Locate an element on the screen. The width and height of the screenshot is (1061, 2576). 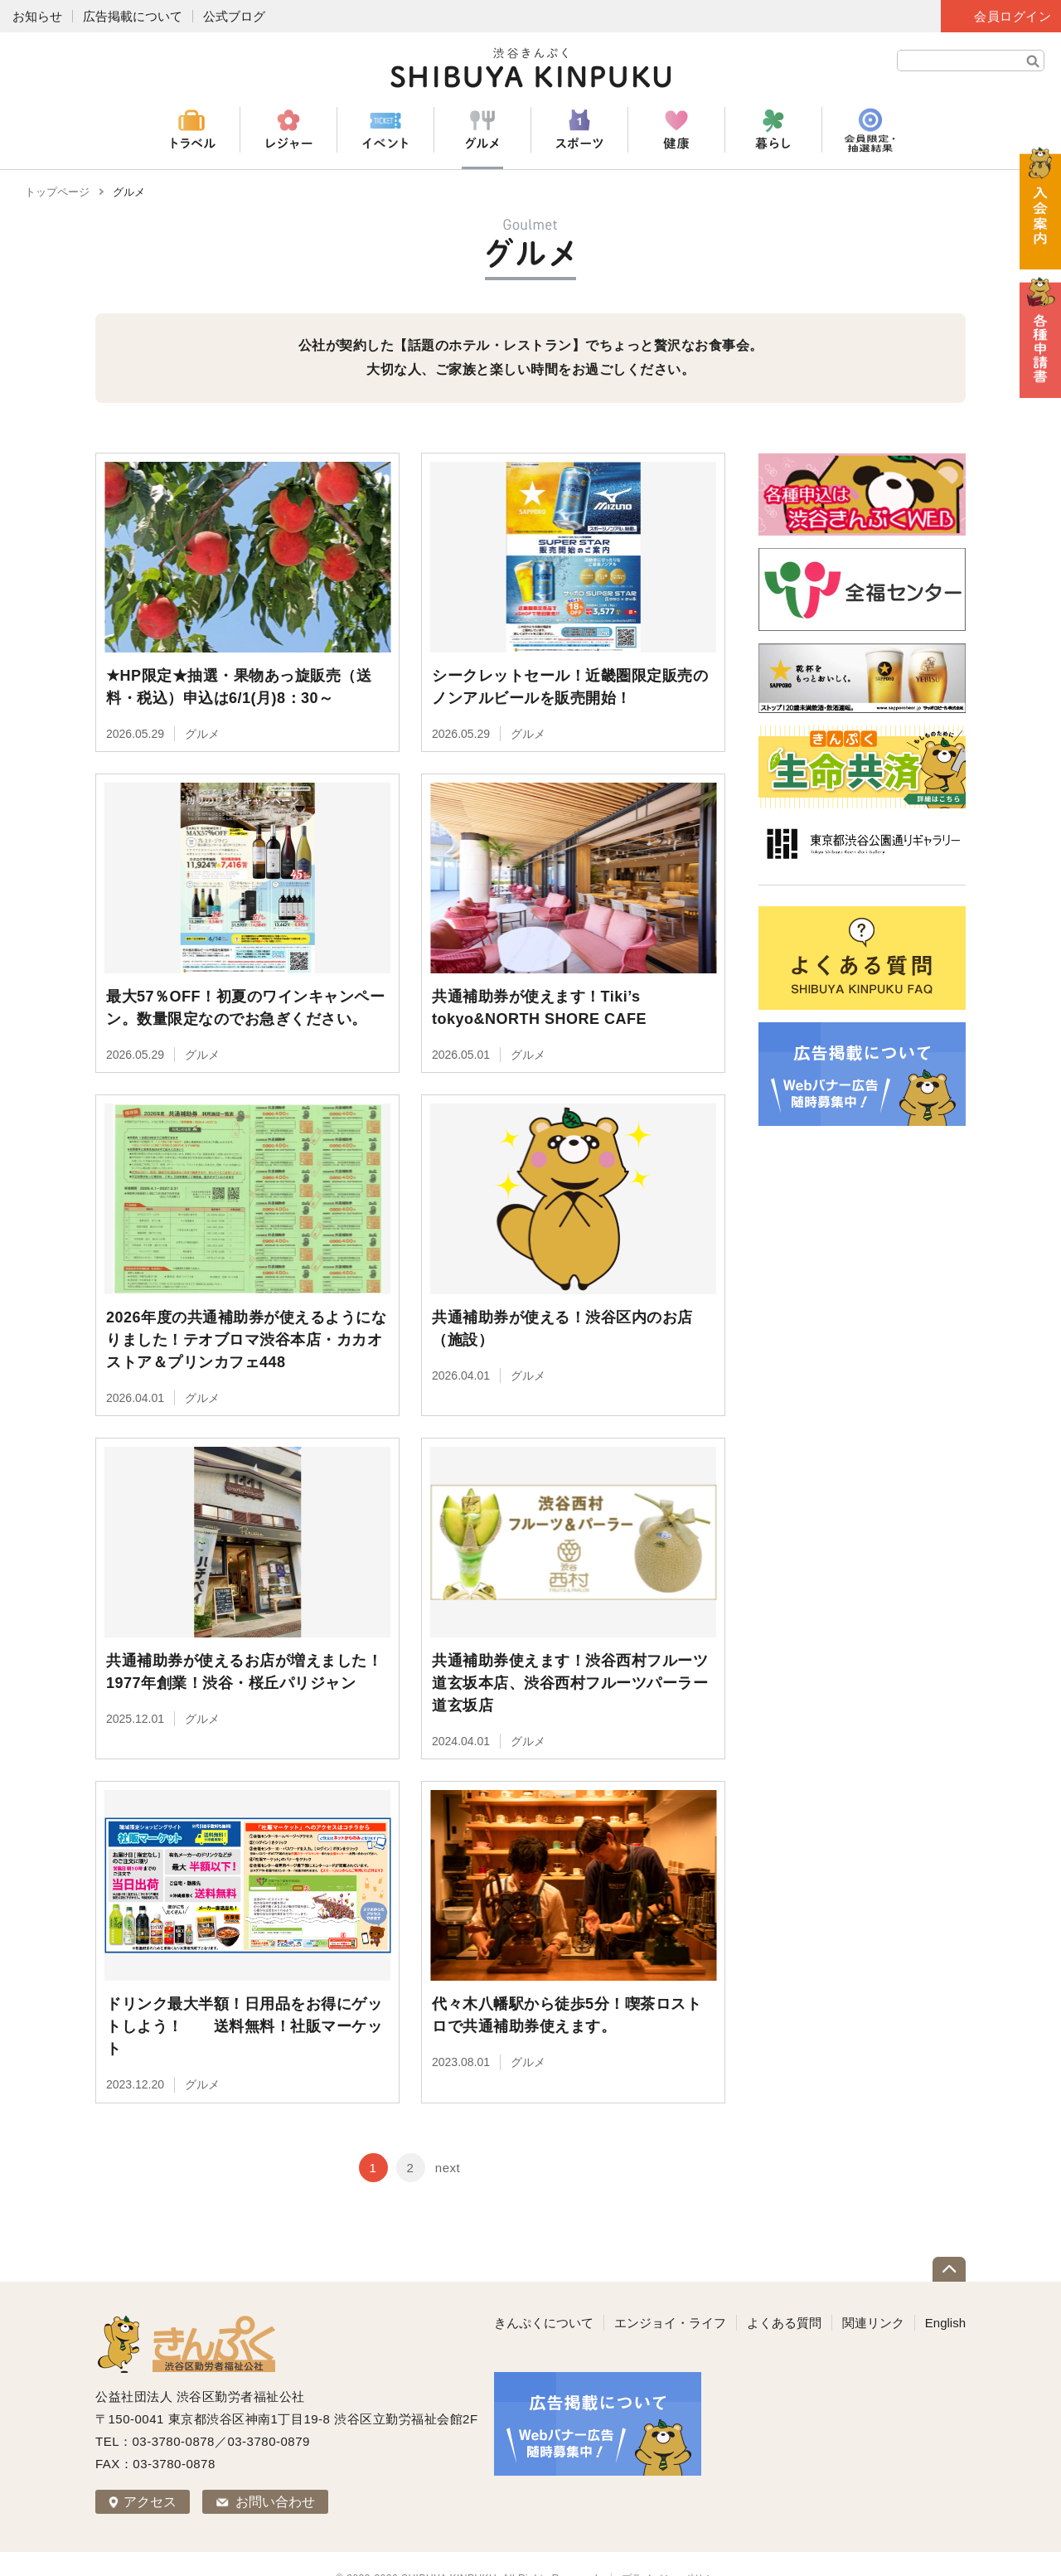
公式ブログ is located at coordinates (234, 16).